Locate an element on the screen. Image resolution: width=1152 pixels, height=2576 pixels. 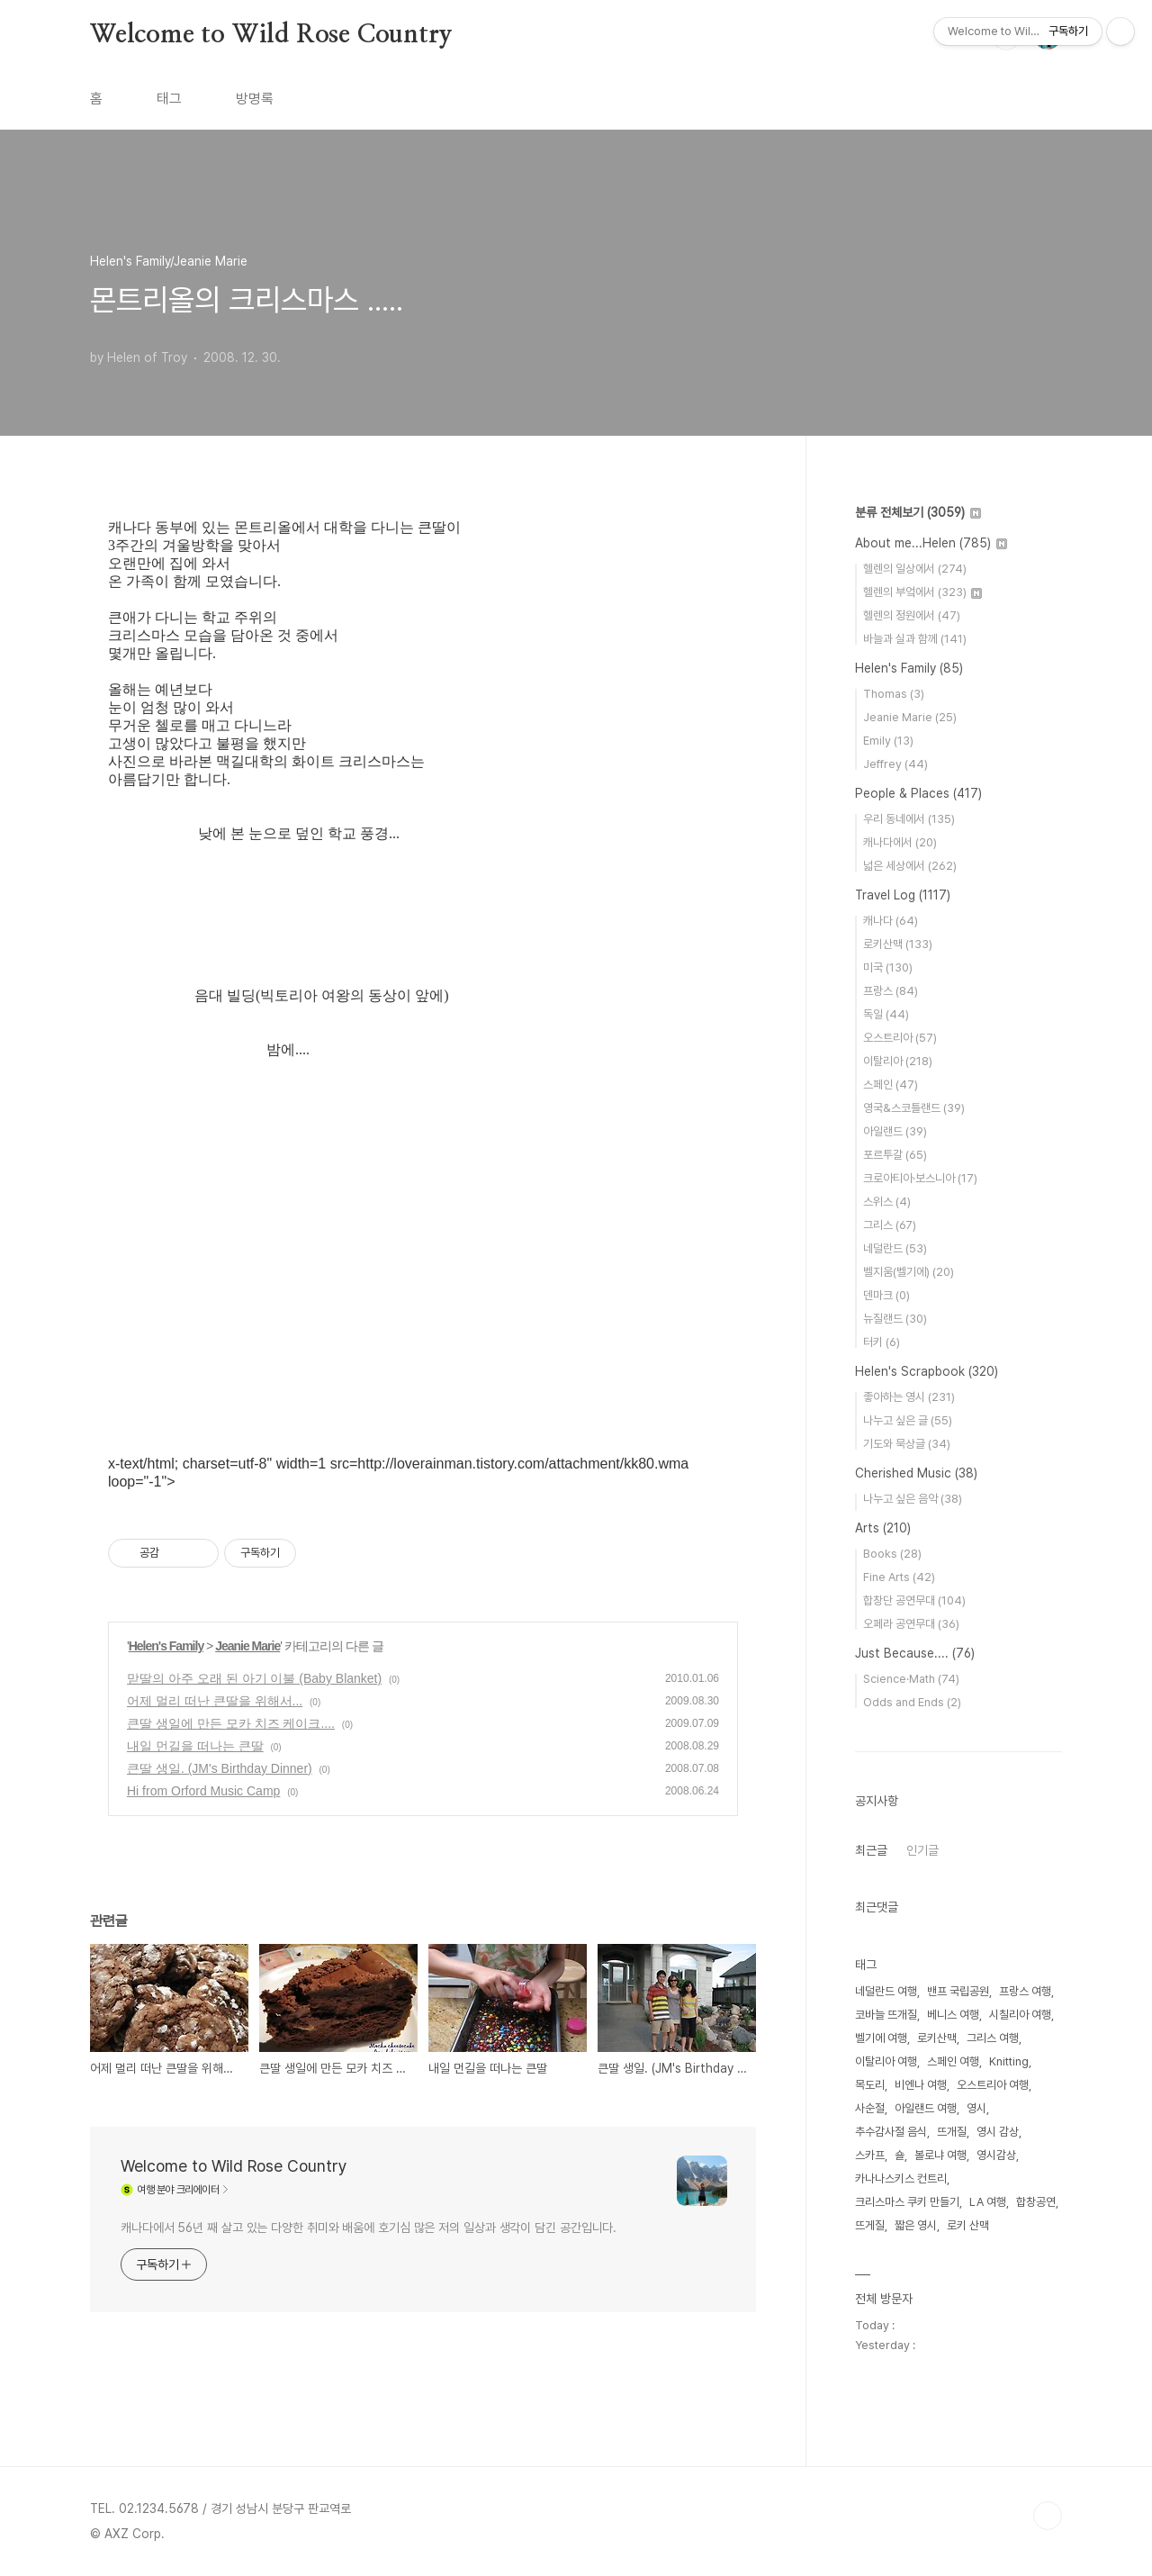
뉴질랜드 is located at coordinates (895, 1318).